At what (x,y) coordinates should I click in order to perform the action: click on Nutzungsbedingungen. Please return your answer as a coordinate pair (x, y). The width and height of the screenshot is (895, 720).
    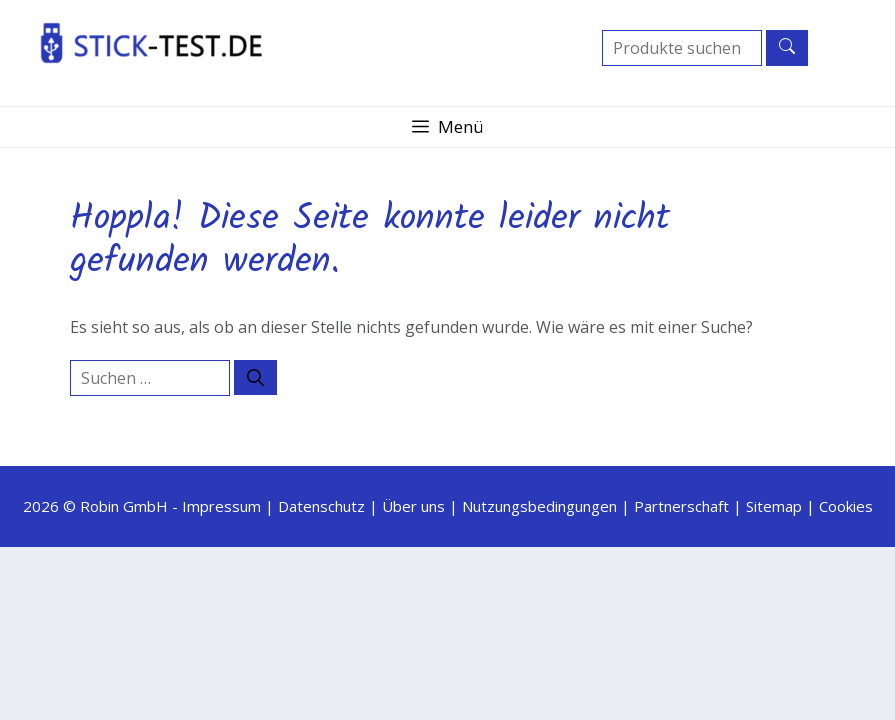
    Looking at the image, I should click on (539, 506).